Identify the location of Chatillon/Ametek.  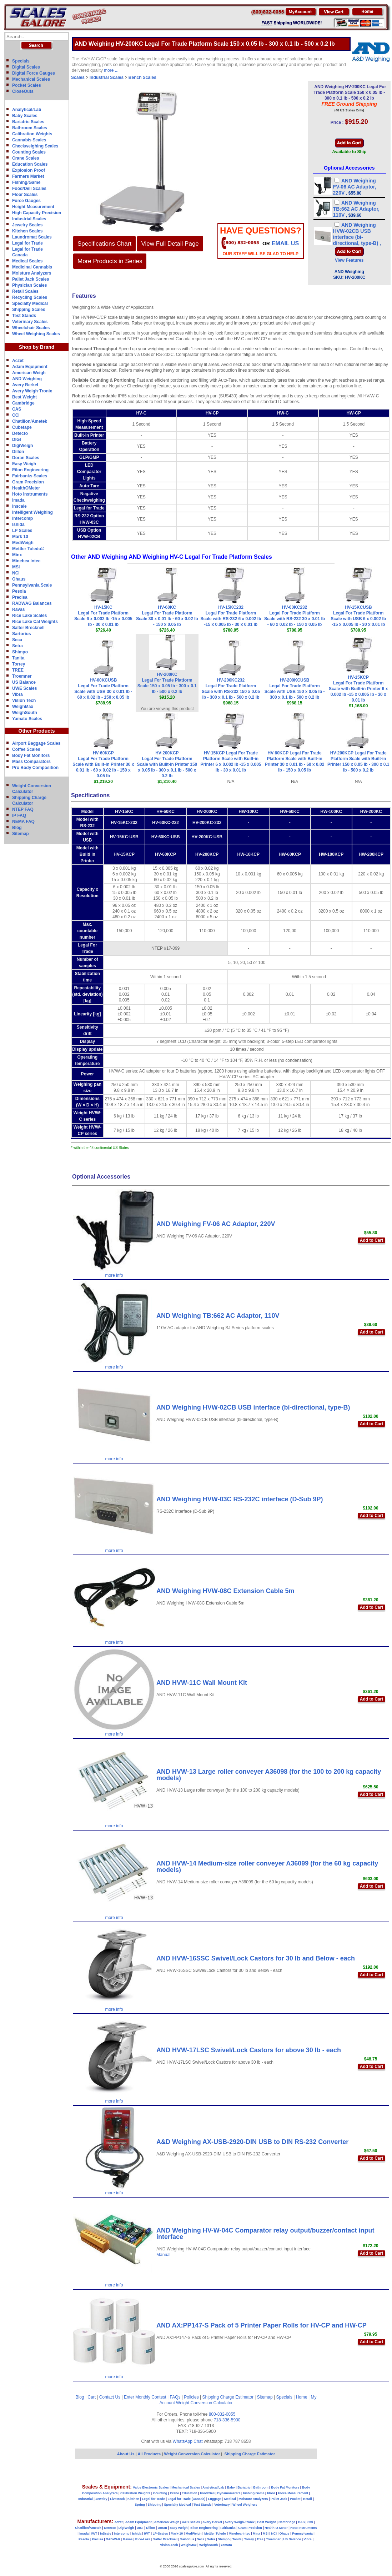
(29, 421).